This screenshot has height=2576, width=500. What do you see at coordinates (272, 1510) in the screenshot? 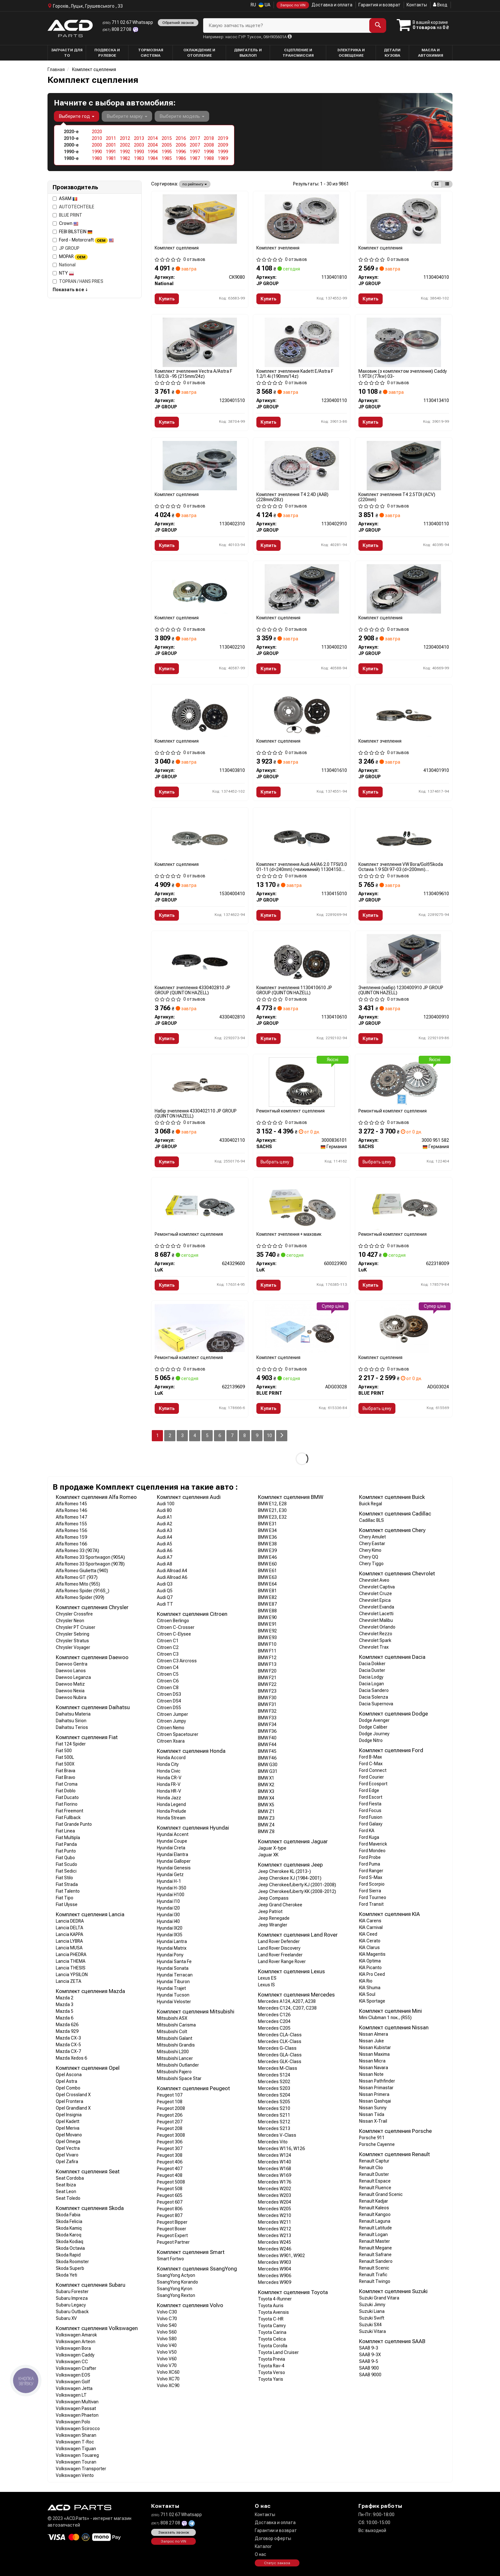
I see `BMW E21, E30` at bounding box center [272, 1510].